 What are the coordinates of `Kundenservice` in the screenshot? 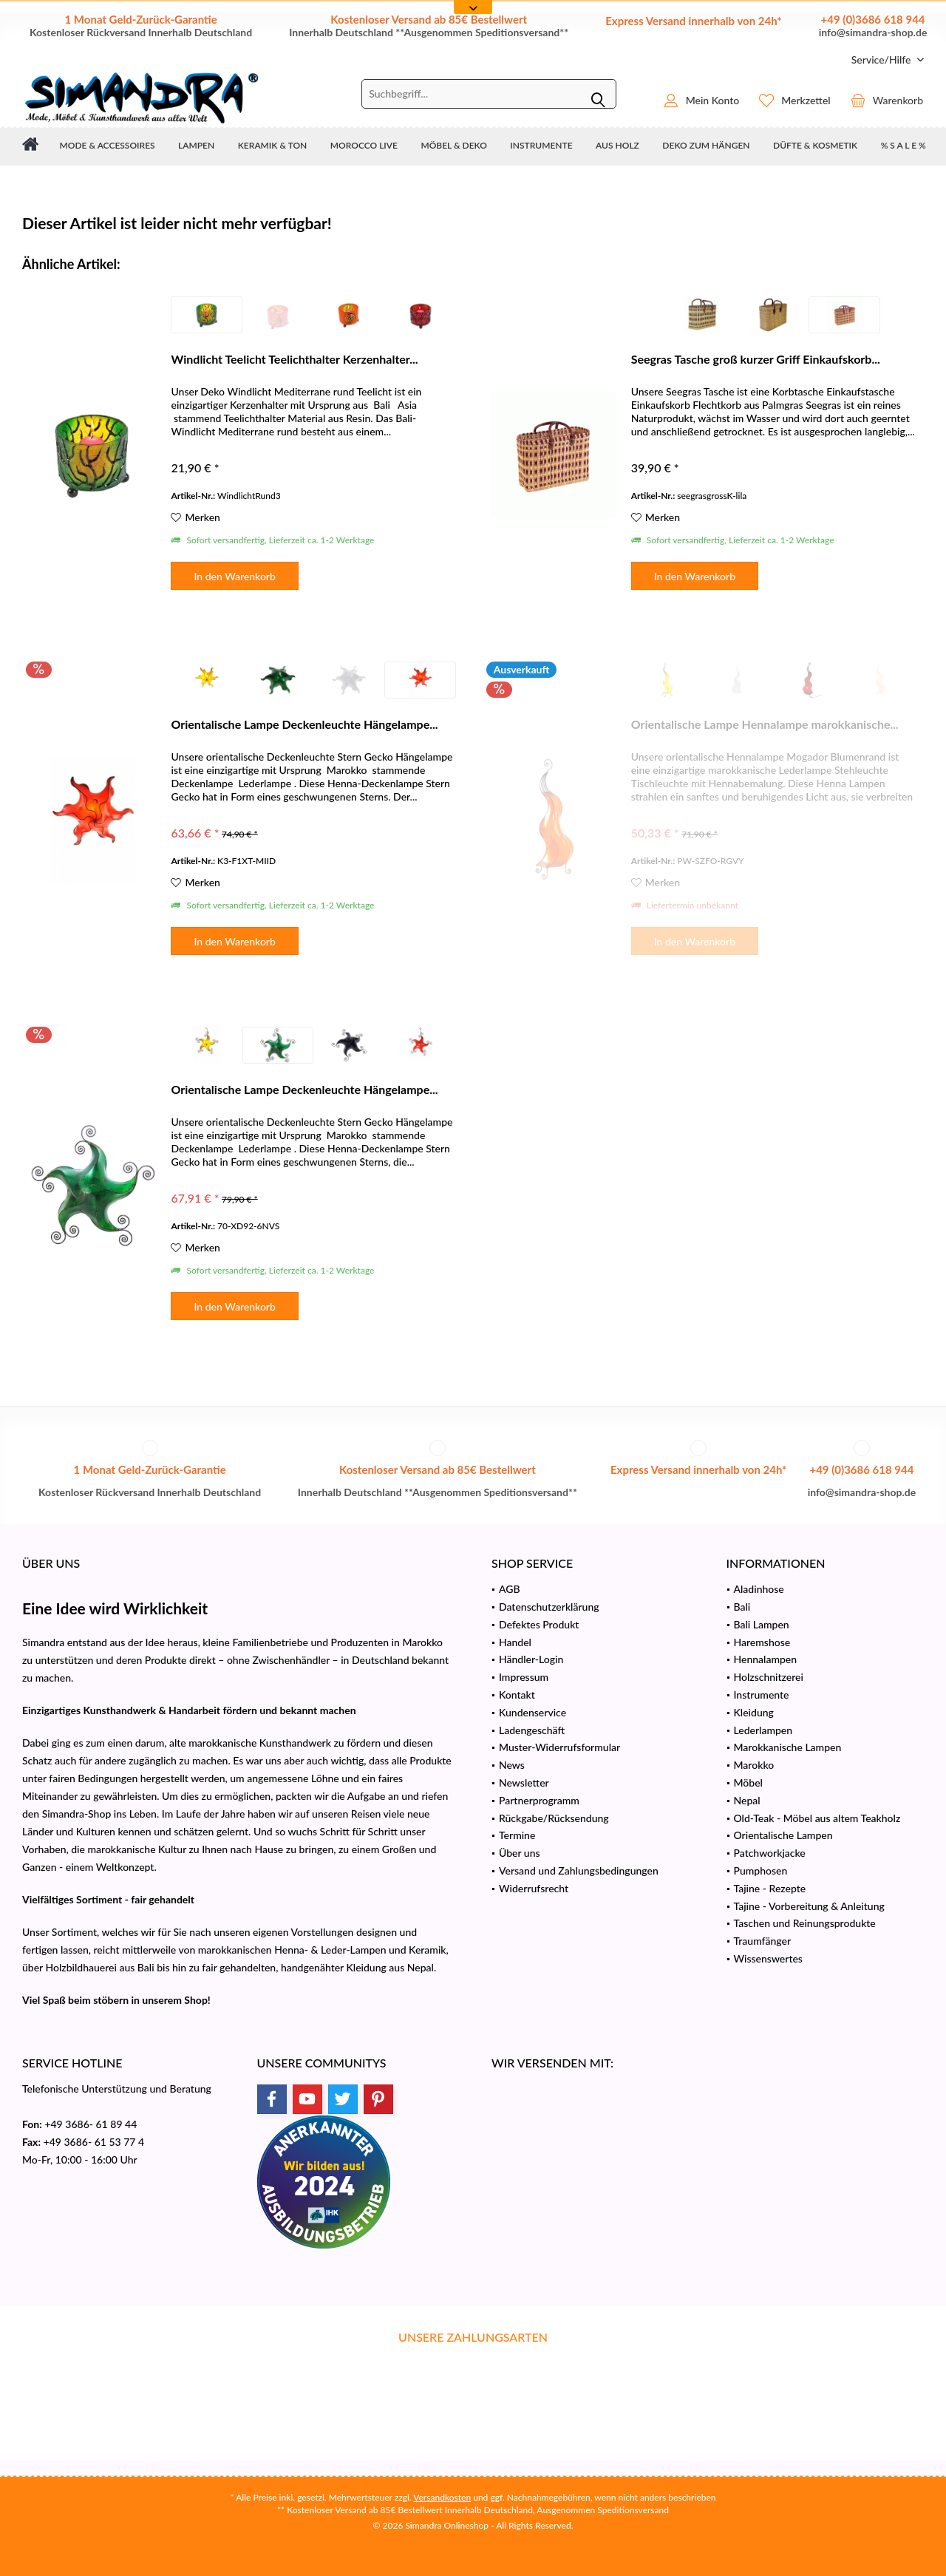 It's located at (532, 1712).